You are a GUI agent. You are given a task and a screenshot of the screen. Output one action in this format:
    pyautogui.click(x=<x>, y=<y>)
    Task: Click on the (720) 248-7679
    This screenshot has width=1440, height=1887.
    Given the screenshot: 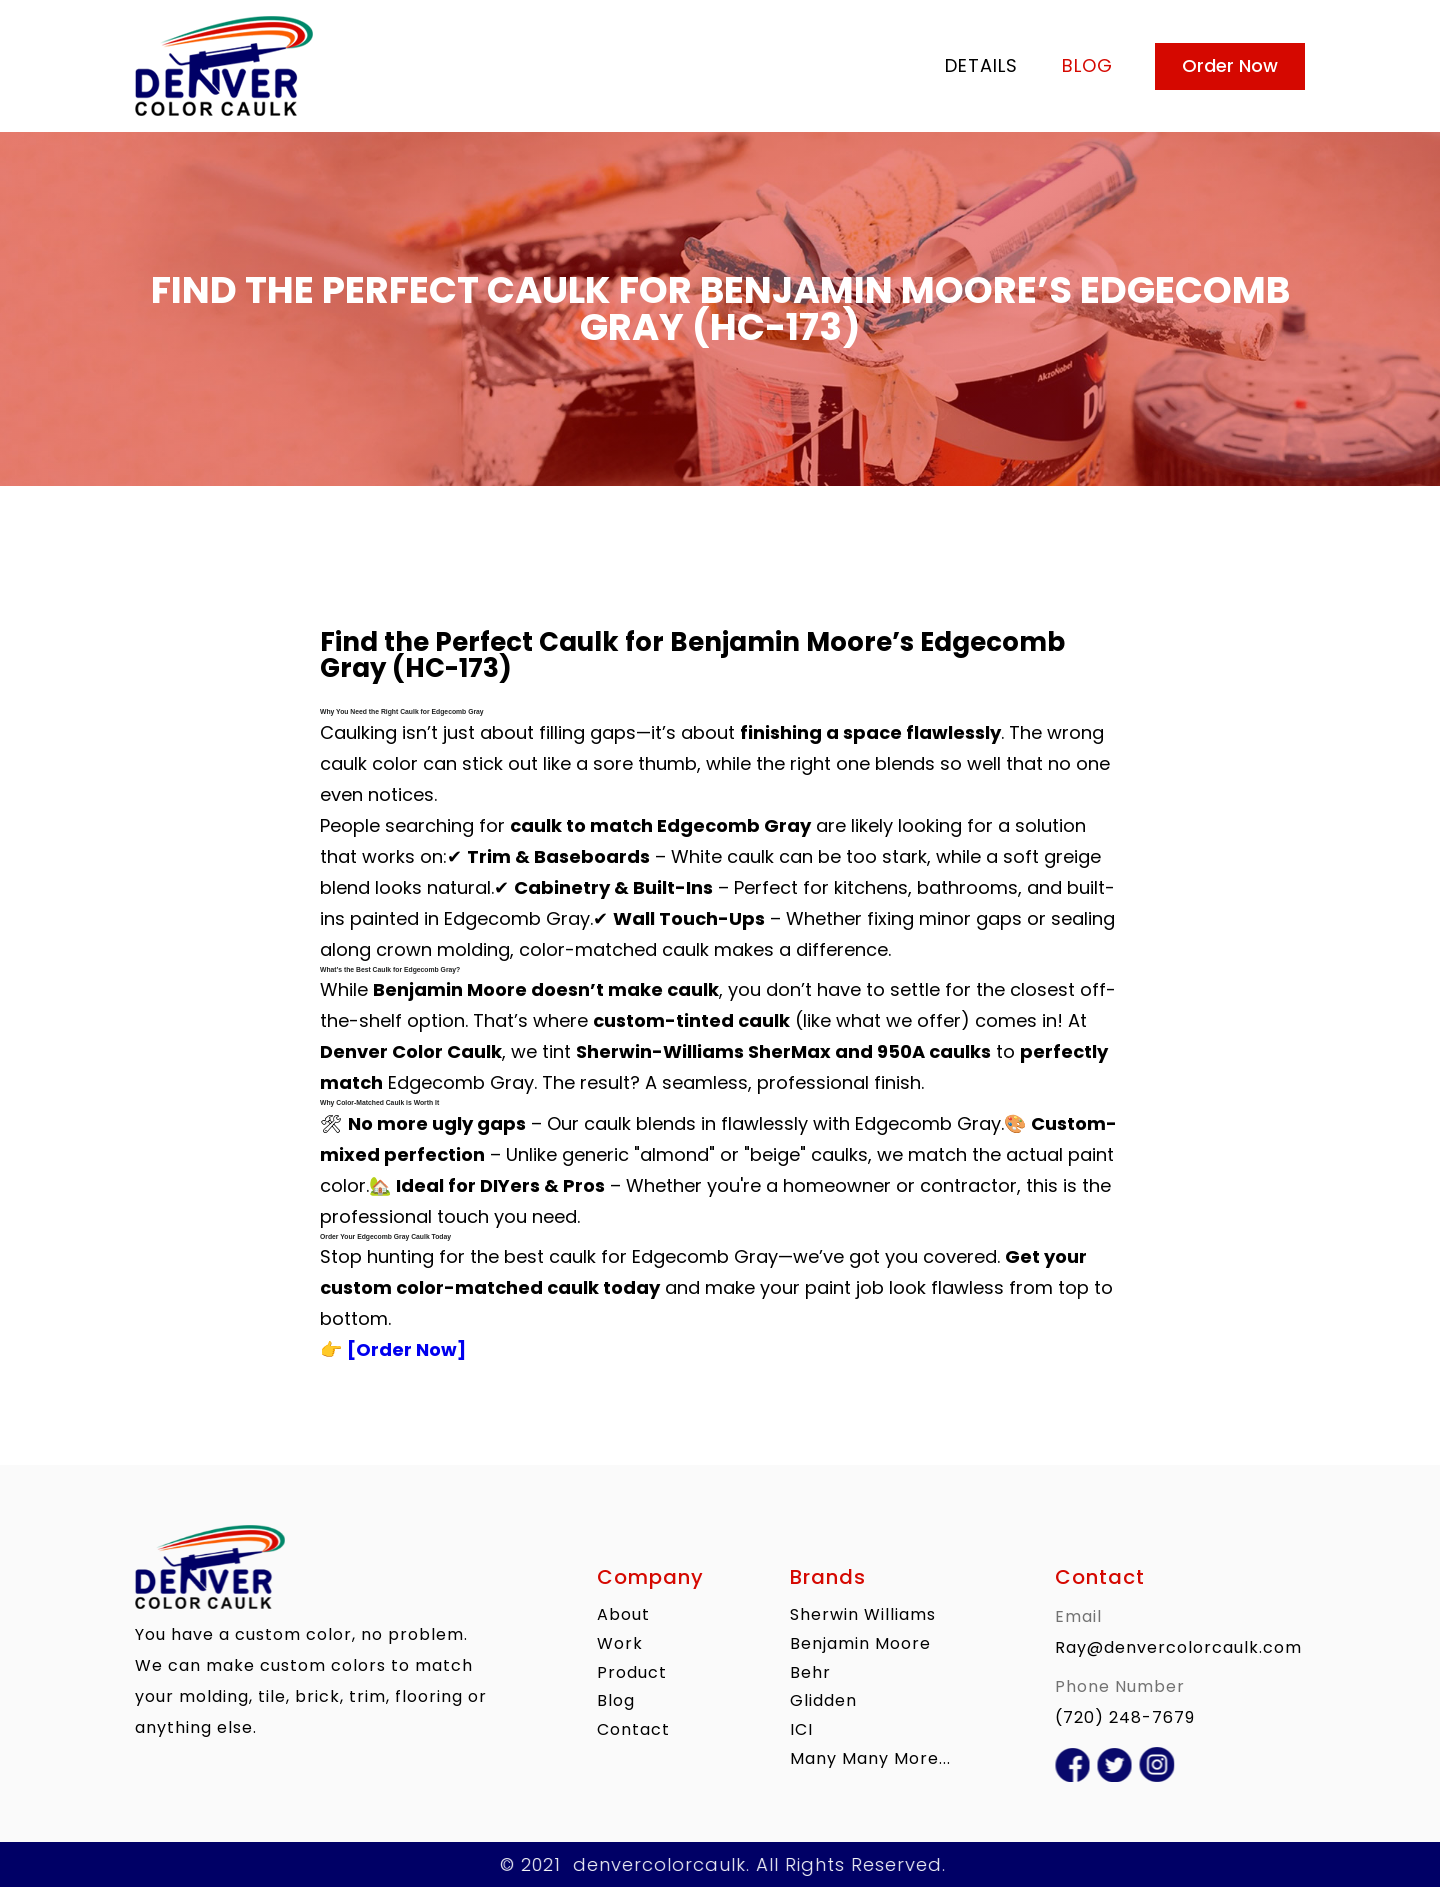 What is the action you would take?
    pyautogui.click(x=1125, y=1717)
    